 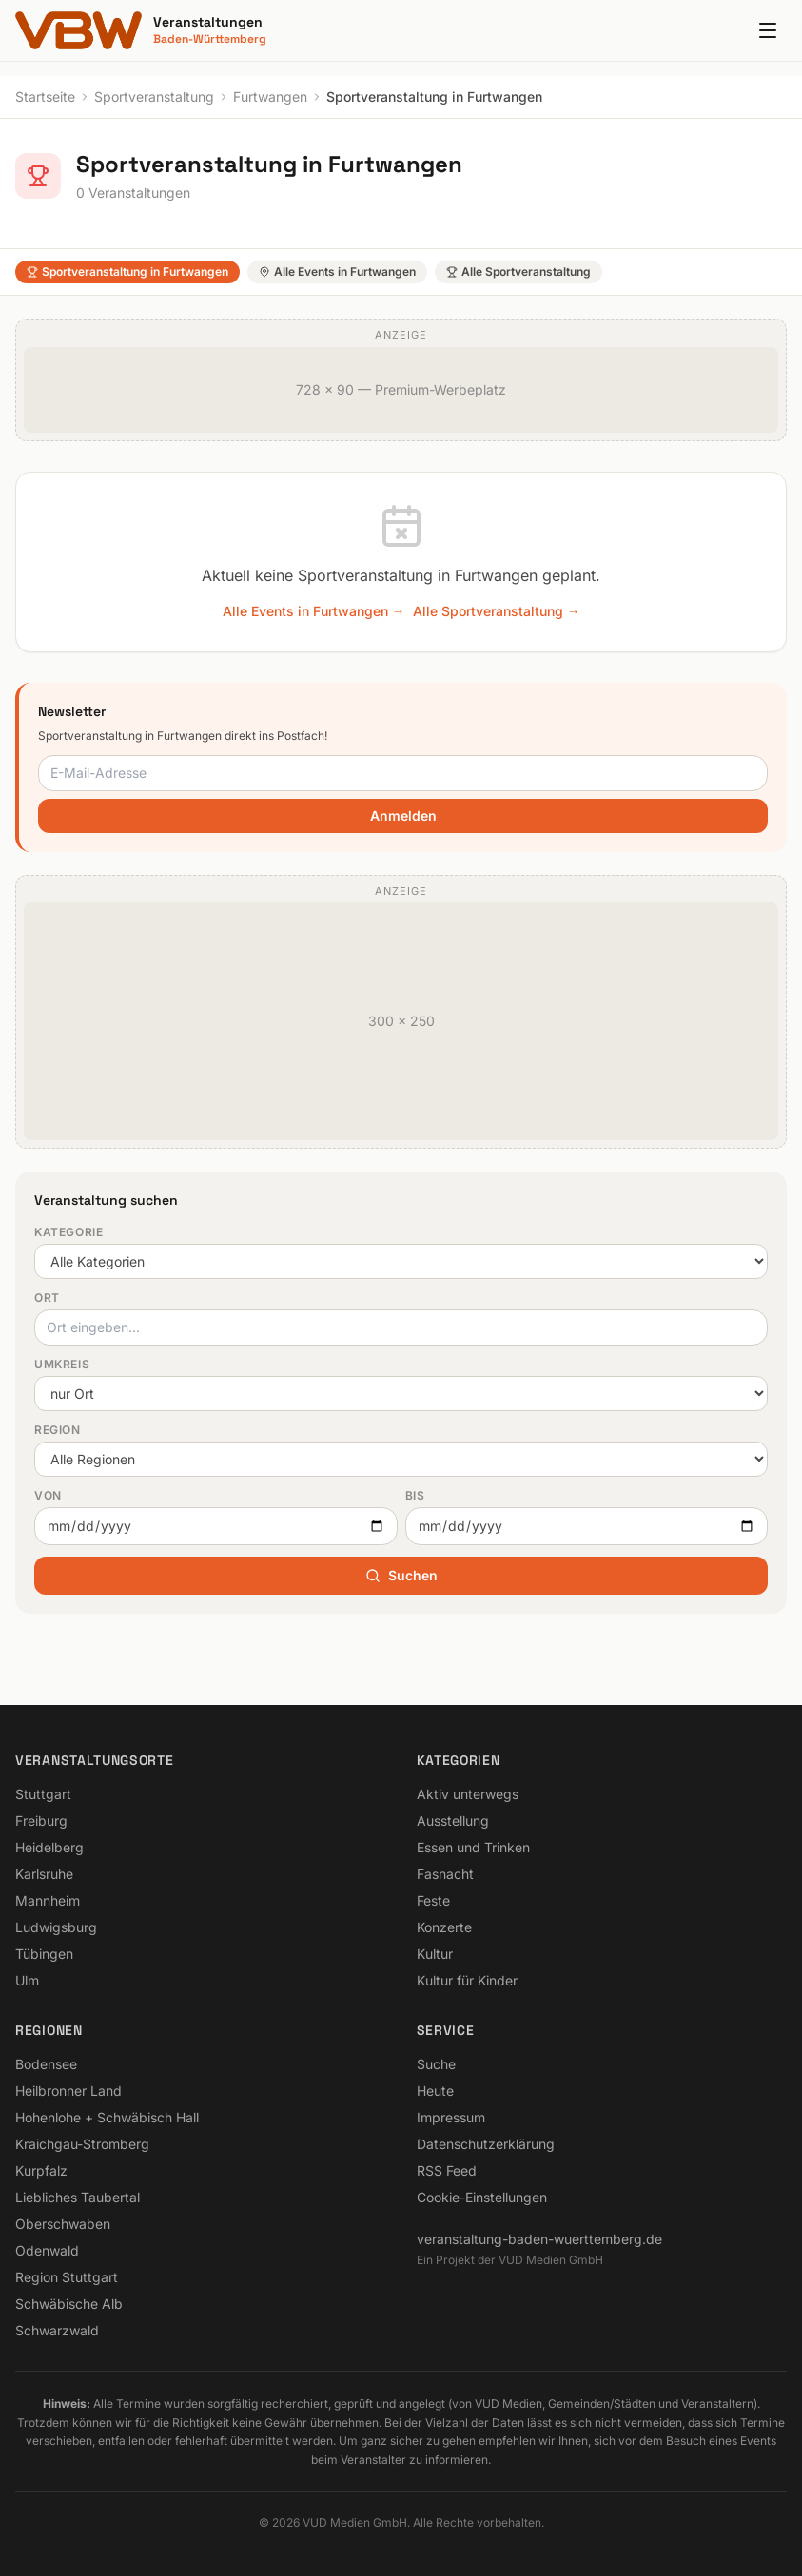 I want to click on Umkreis, so click(x=61, y=1364).